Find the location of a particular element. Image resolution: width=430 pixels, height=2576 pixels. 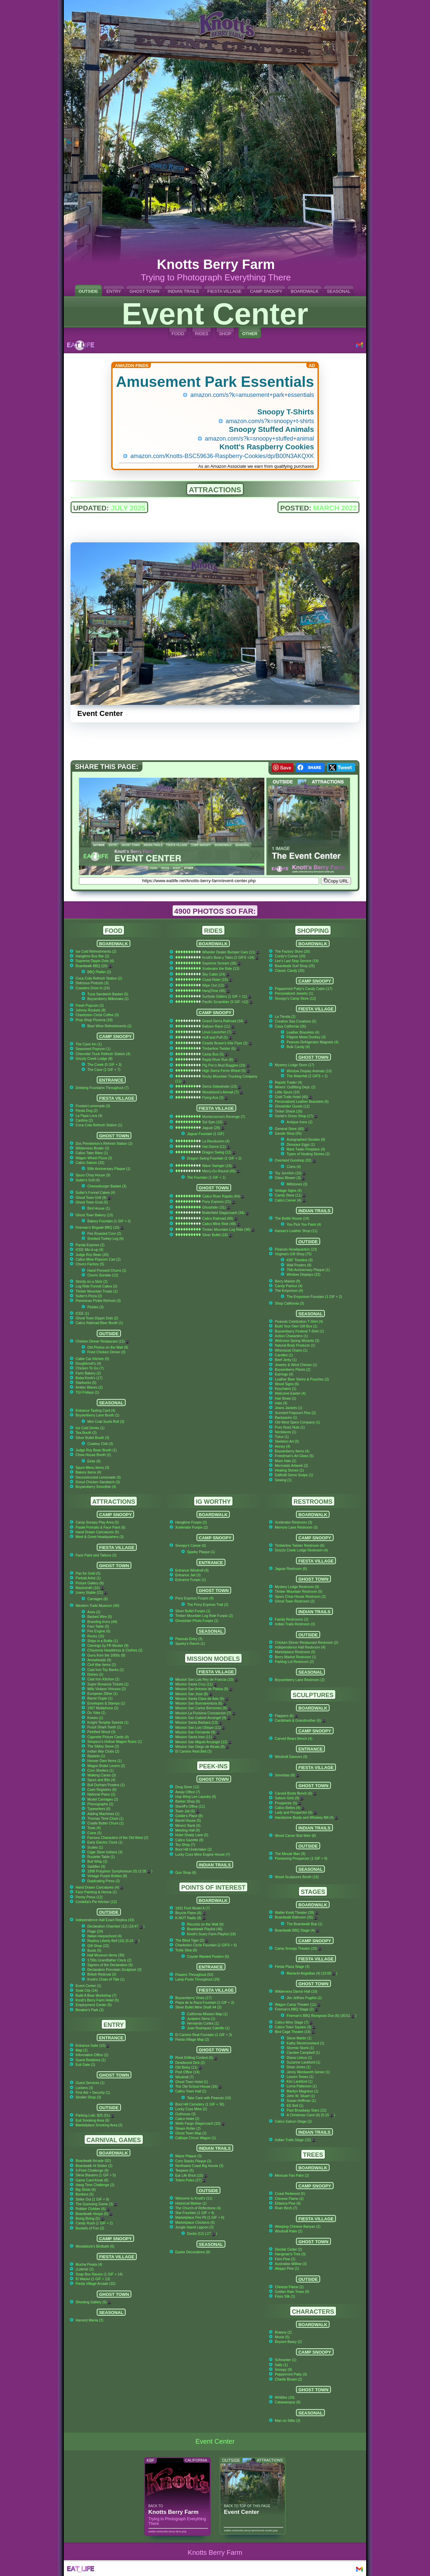

La Revolucion (4) is located at coordinates (215, 1141).